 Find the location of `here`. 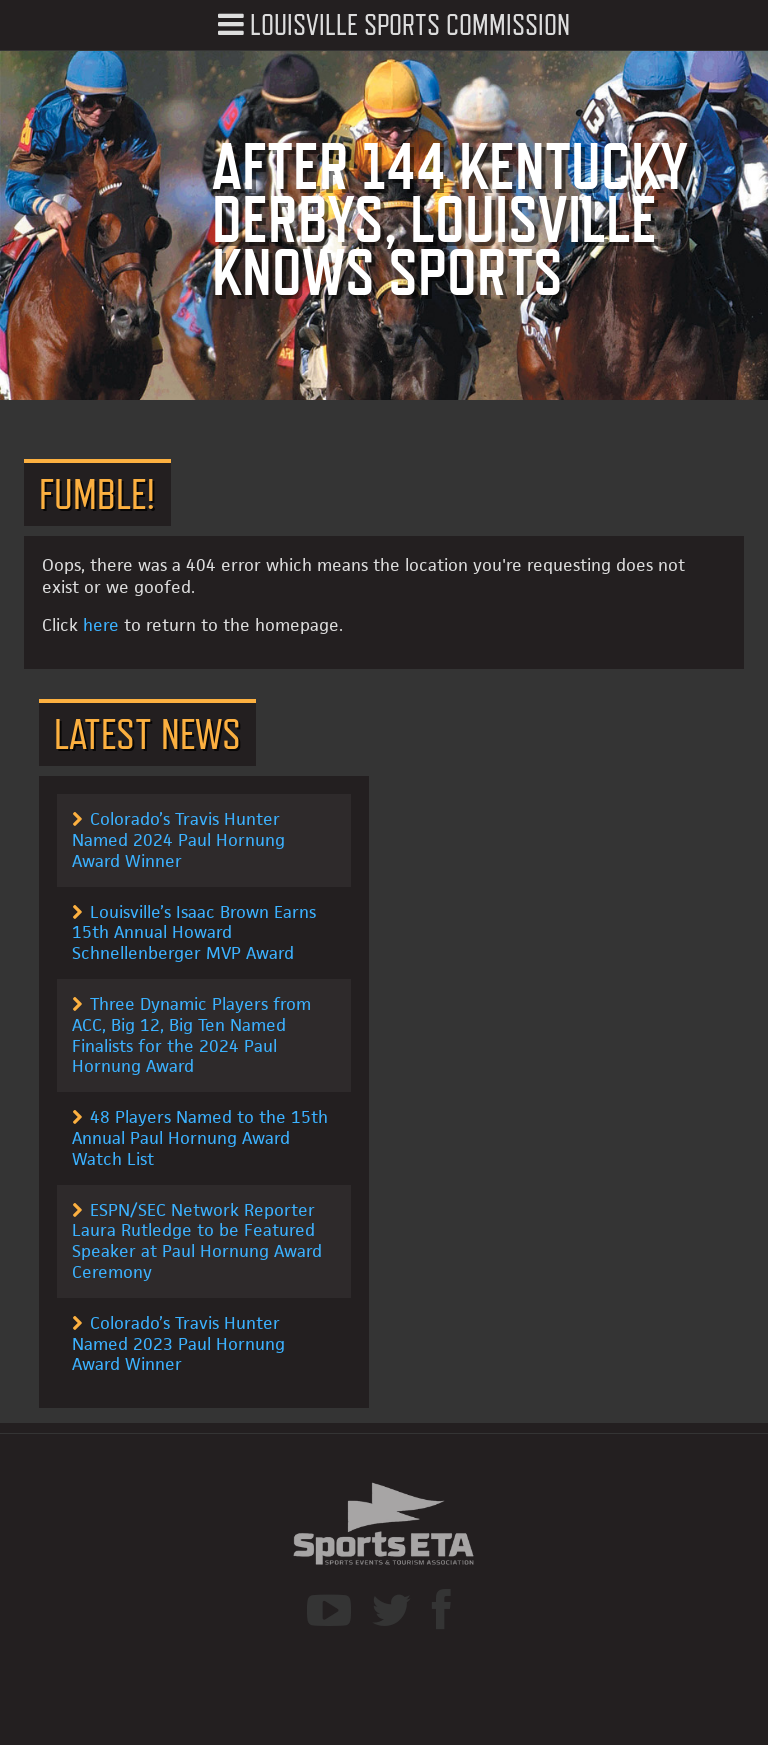

here is located at coordinates (101, 625).